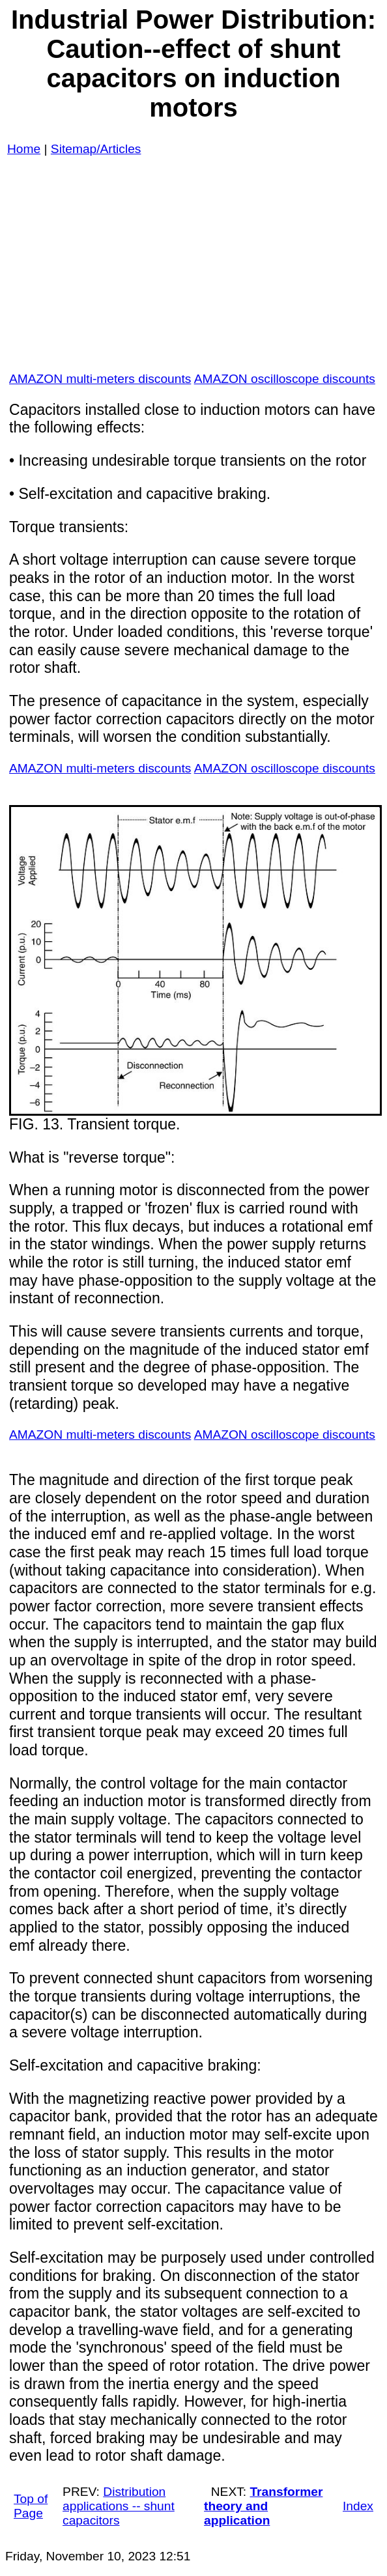  Describe the element at coordinates (96, 149) in the screenshot. I see `Sitemap/Articles` at that location.